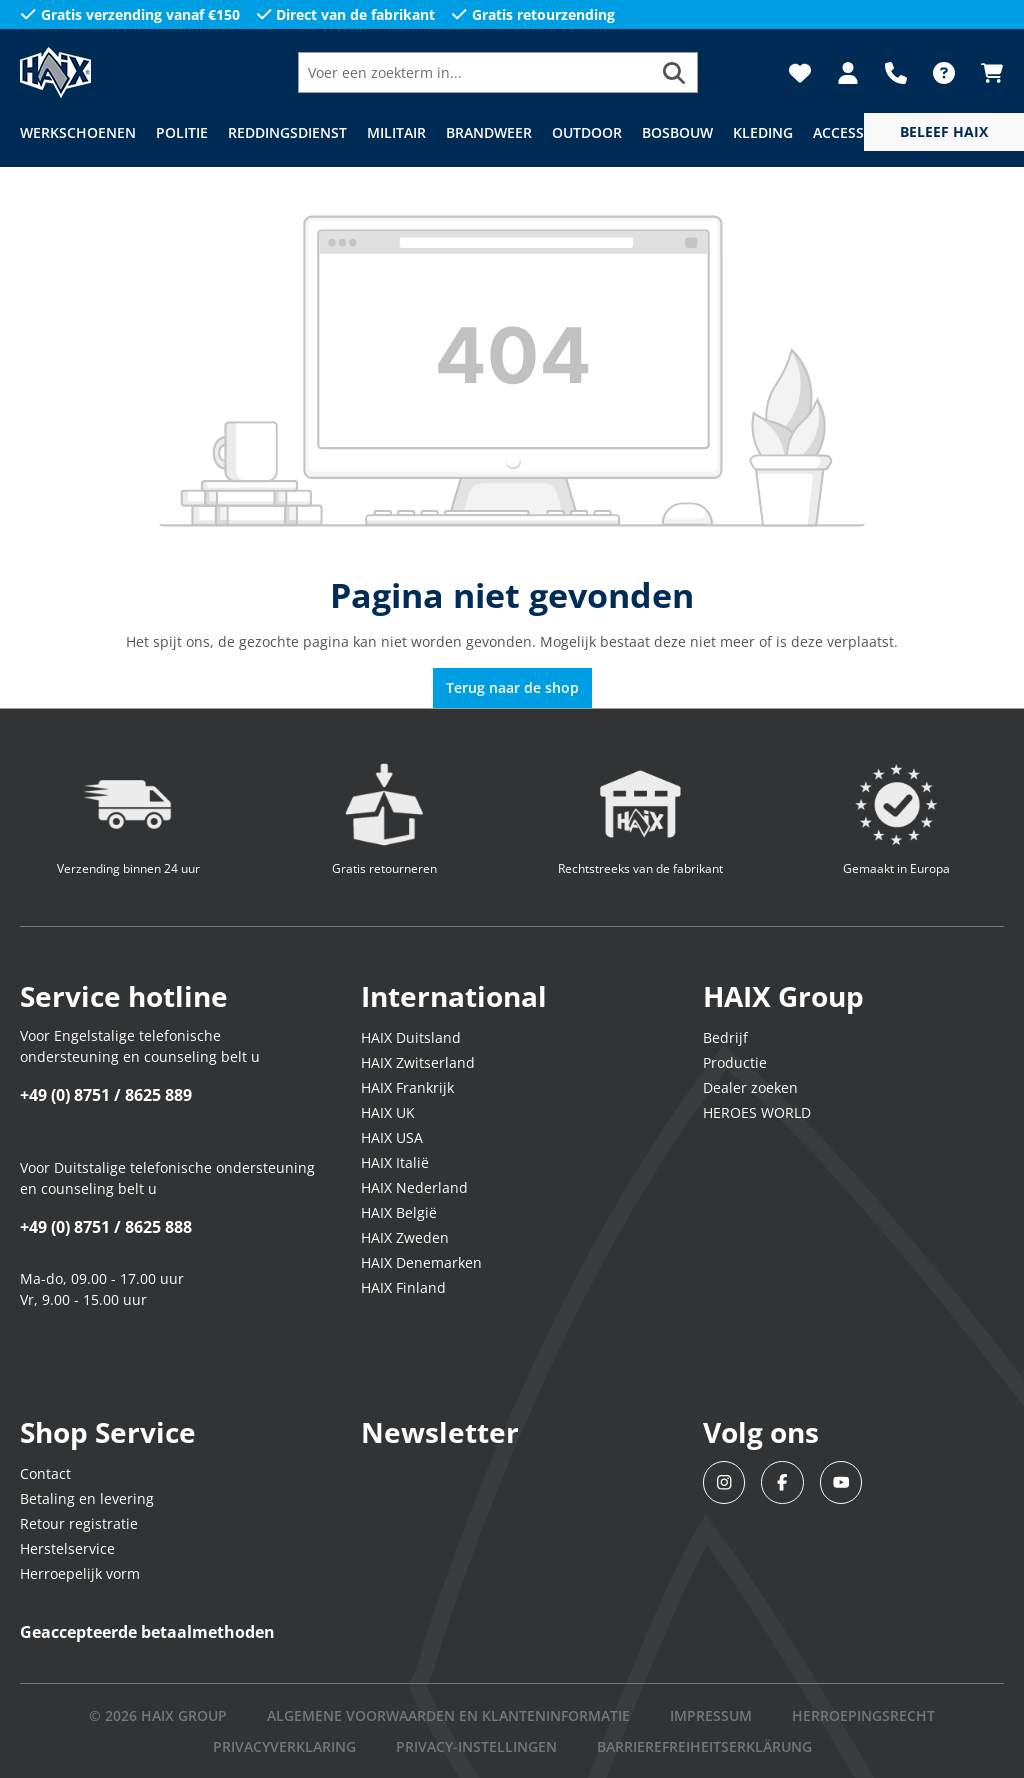  What do you see at coordinates (475, 72) in the screenshot?
I see `[Voer een zoekterm in...]` at bounding box center [475, 72].